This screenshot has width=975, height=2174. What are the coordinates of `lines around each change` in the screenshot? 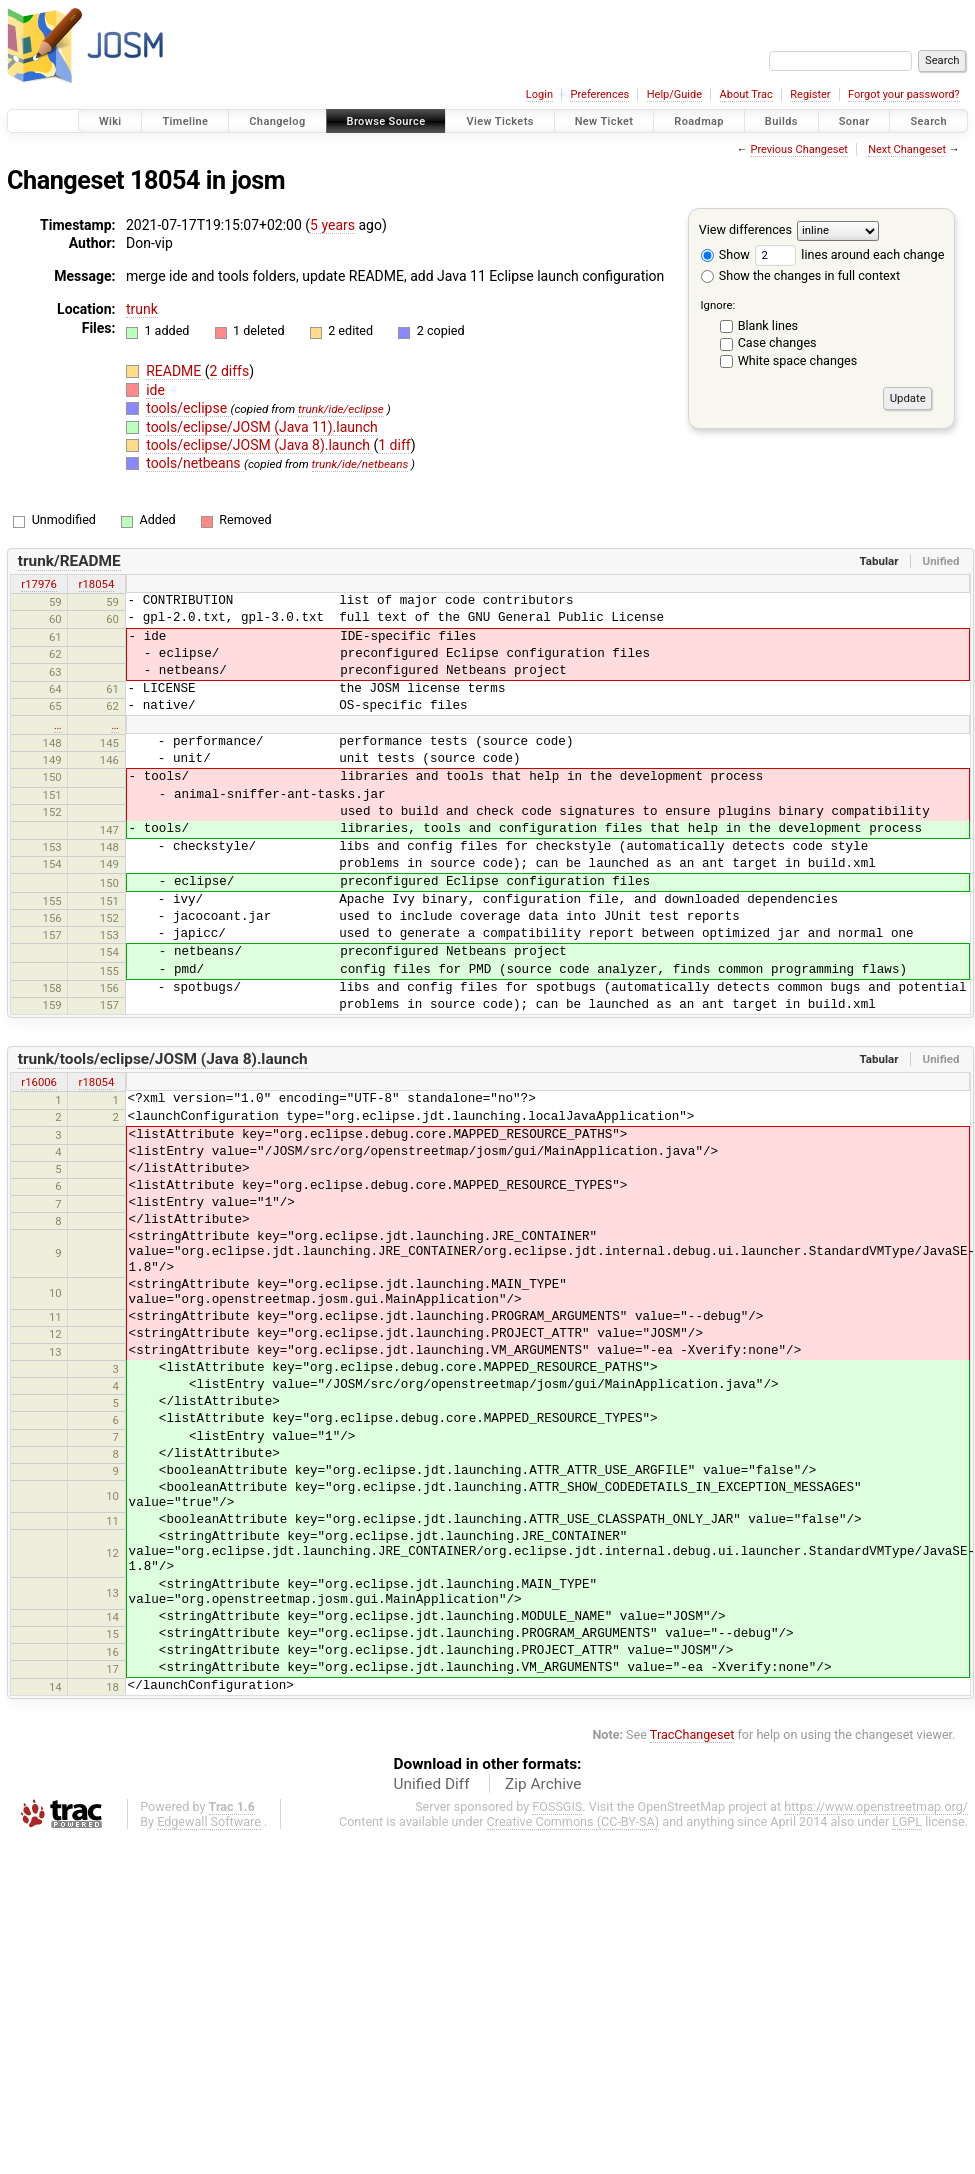 It's located at (849, 254).